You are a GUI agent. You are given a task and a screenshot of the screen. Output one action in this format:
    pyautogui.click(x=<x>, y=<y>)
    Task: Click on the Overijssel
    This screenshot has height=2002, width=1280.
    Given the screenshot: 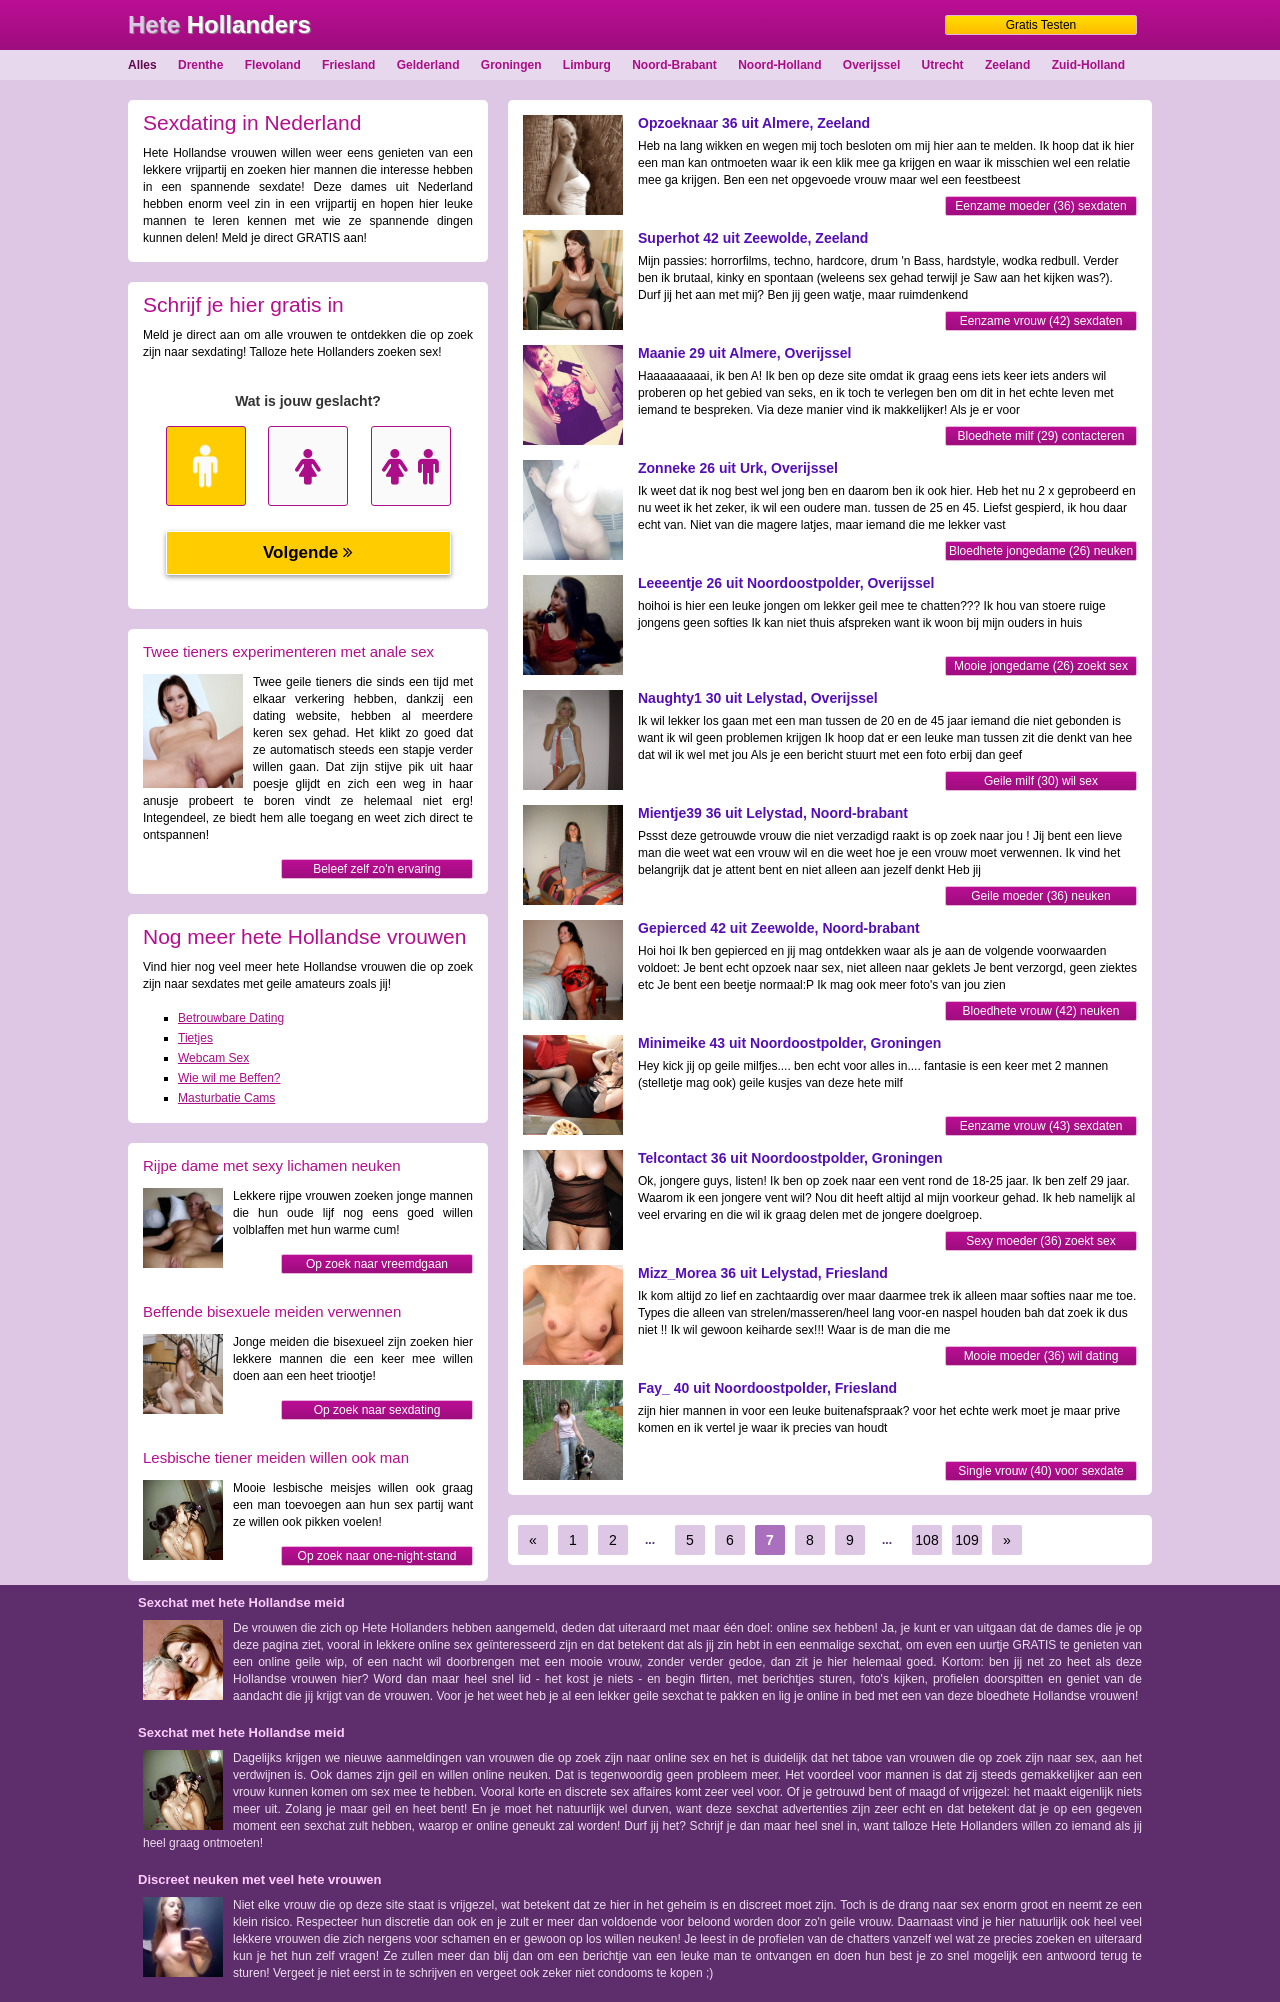 What is the action you would take?
    pyautogui.click(x=871, y=65)
    